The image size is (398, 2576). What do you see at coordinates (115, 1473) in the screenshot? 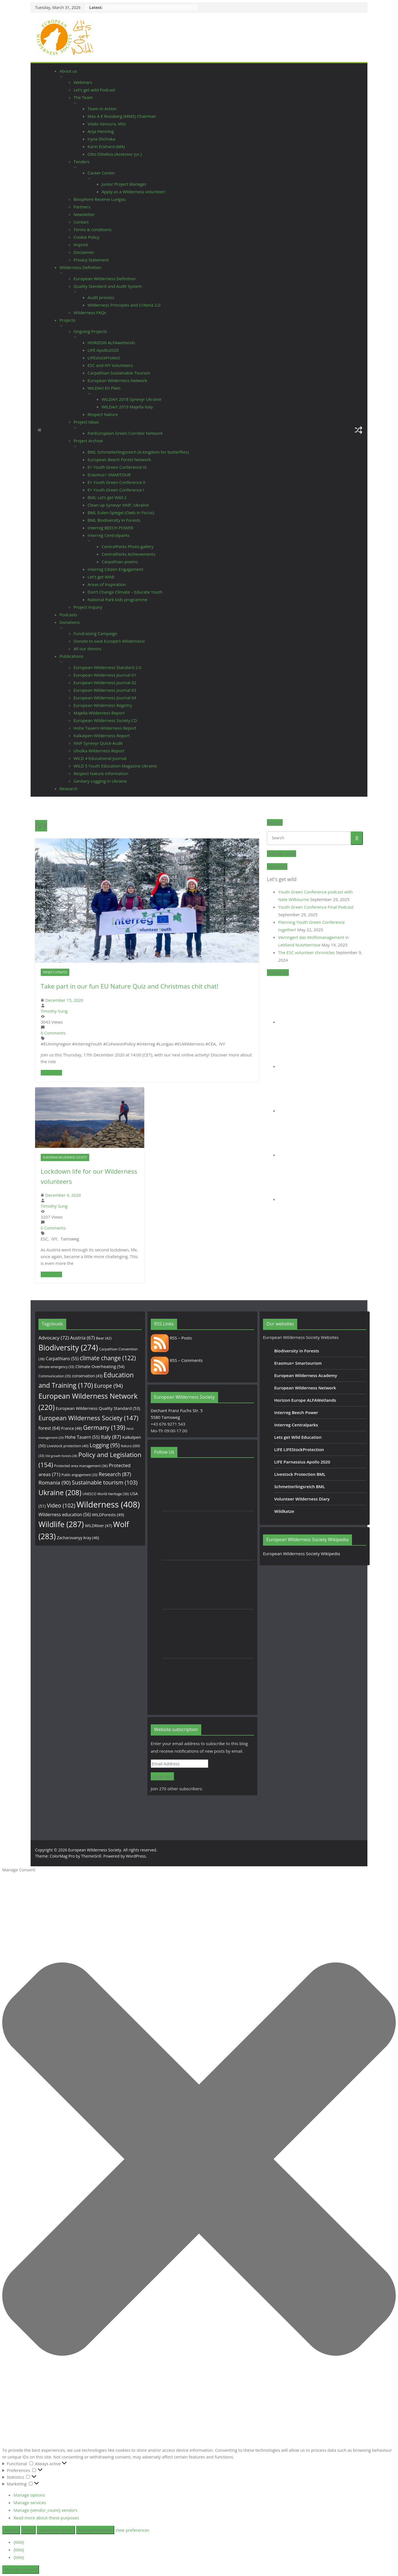
I see `Research [Research (87 items)]` at bounding box center [115, 1473].